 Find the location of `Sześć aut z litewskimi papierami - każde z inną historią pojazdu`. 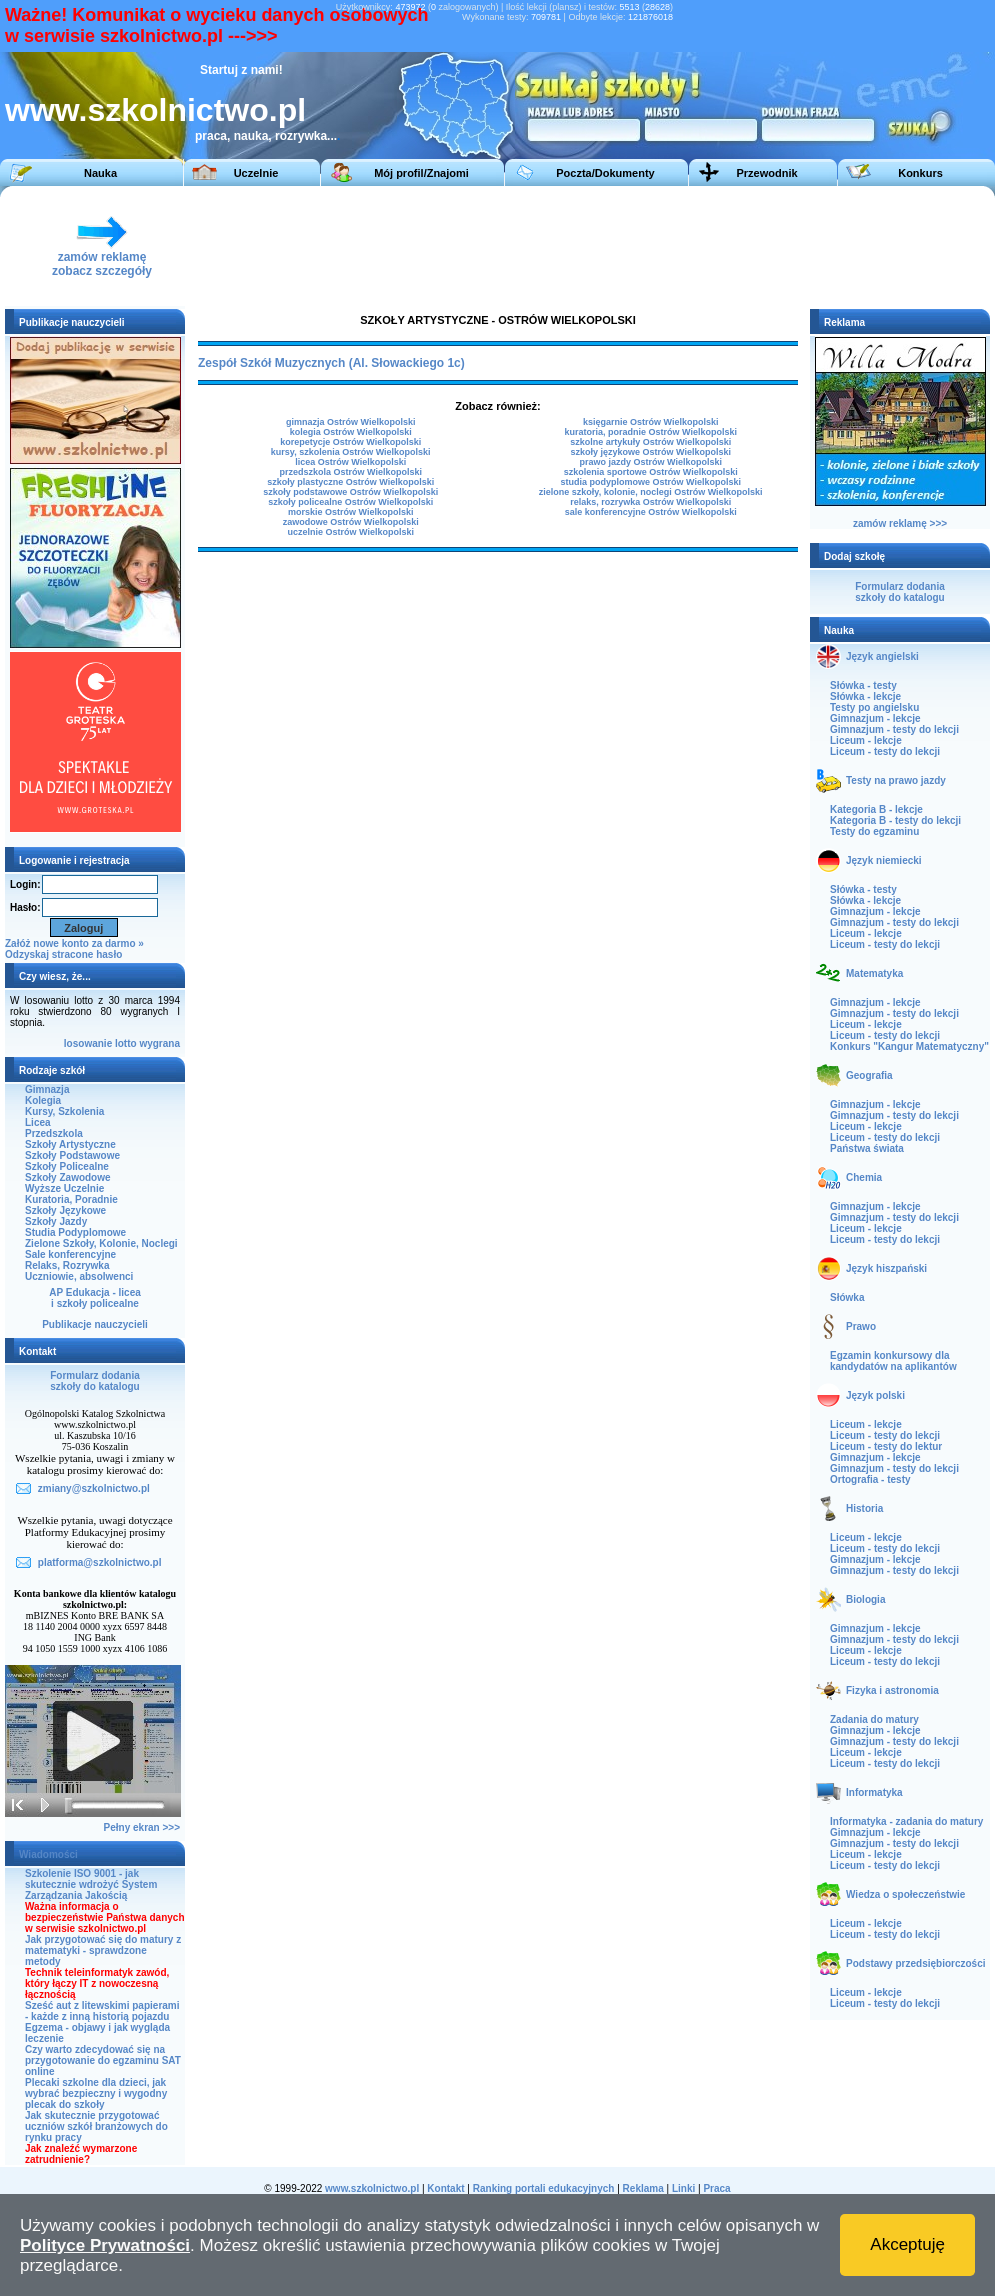

Sześć aut z litewskimi papierami - każde z inną historią pojazdu is located at coordinates (102, 2011).